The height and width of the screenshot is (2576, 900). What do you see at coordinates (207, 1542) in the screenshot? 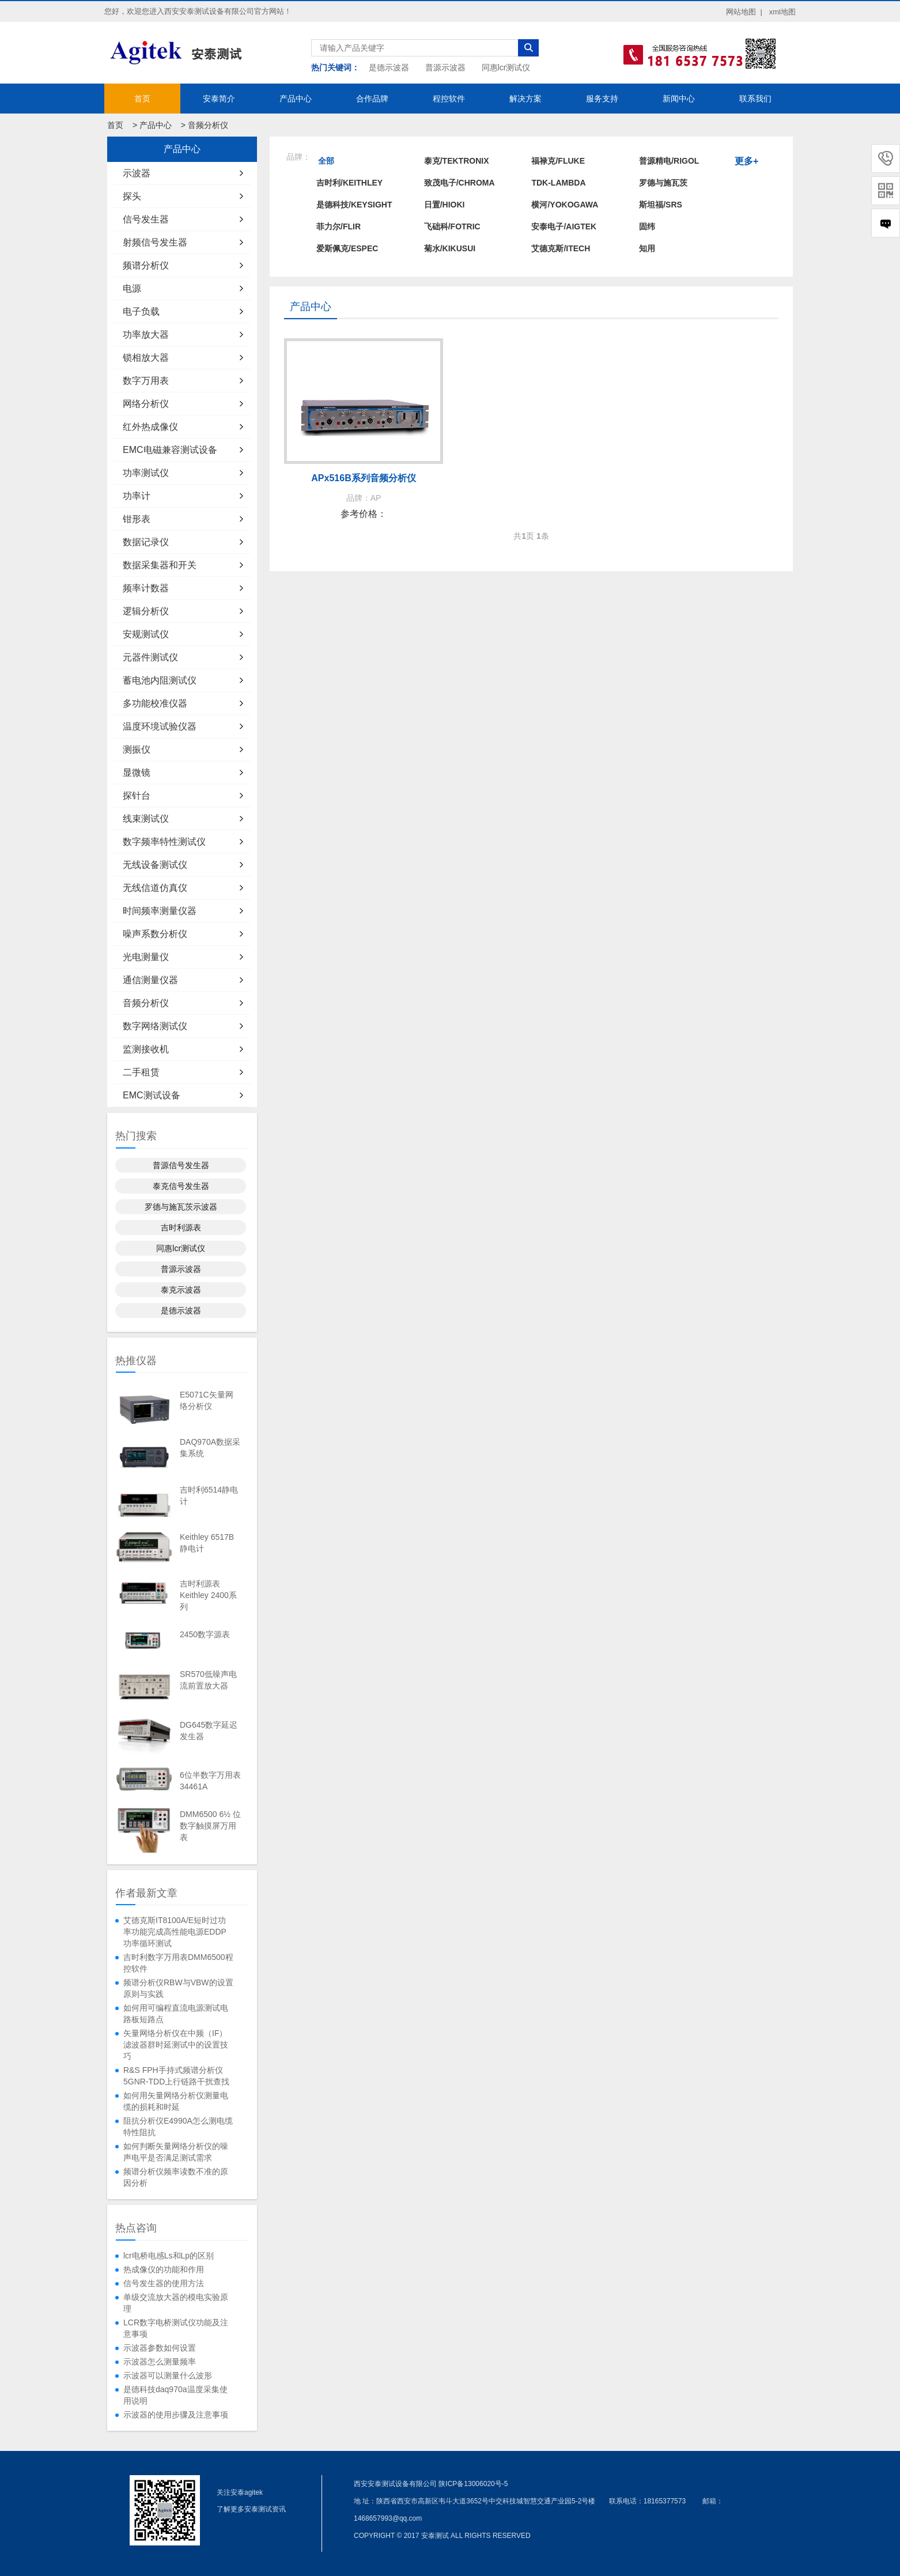
I see `Keithley 6517B静电计` at bounding box center [207, 1542].